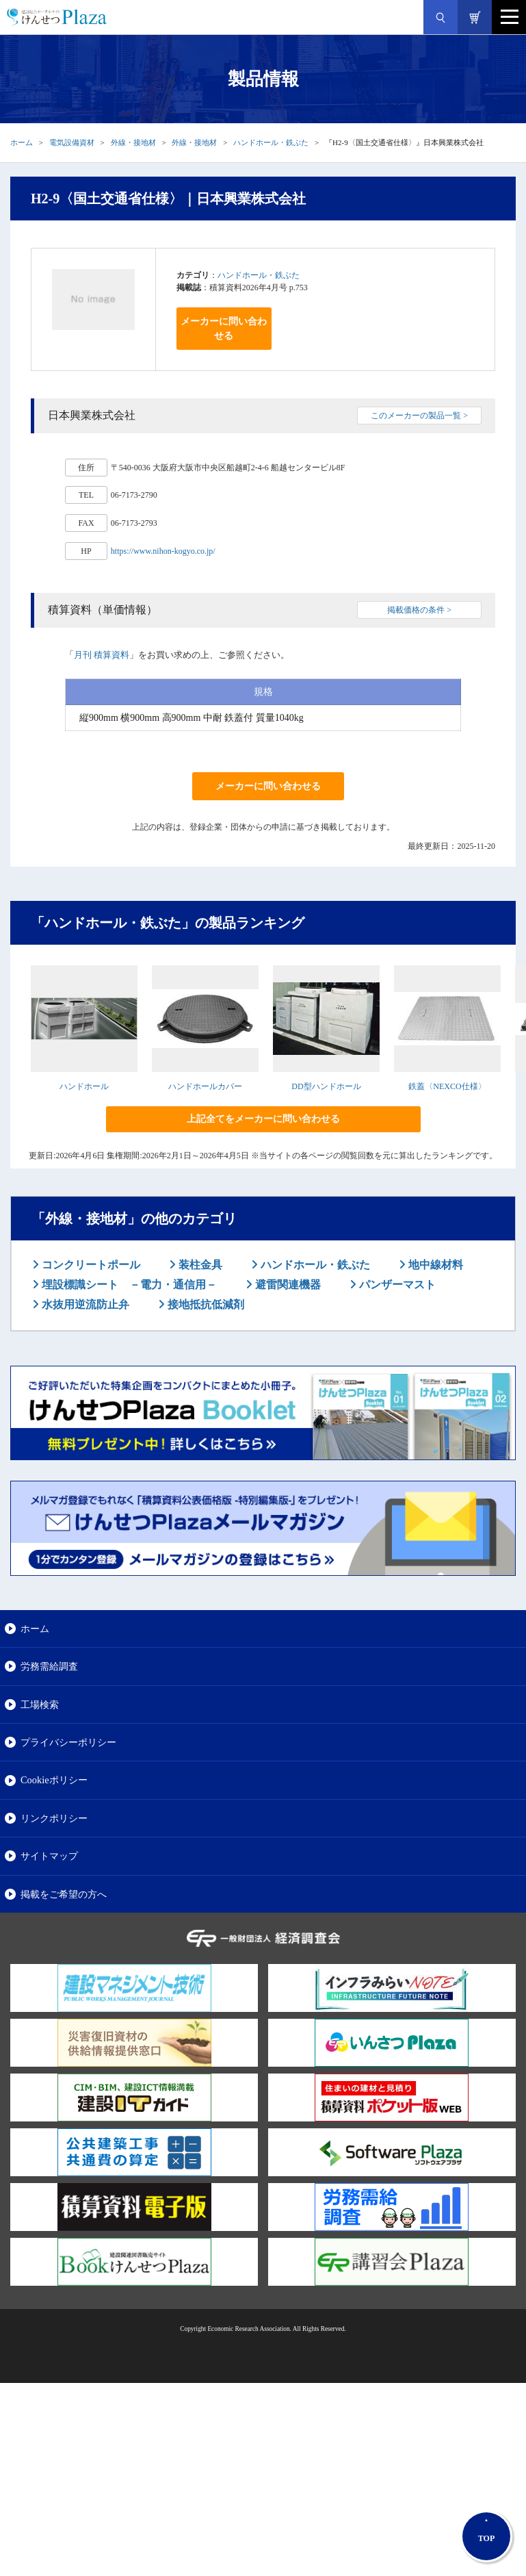  I want to click on 鉄蓋〈NEXCO仕様〉, so click(447, 1086).